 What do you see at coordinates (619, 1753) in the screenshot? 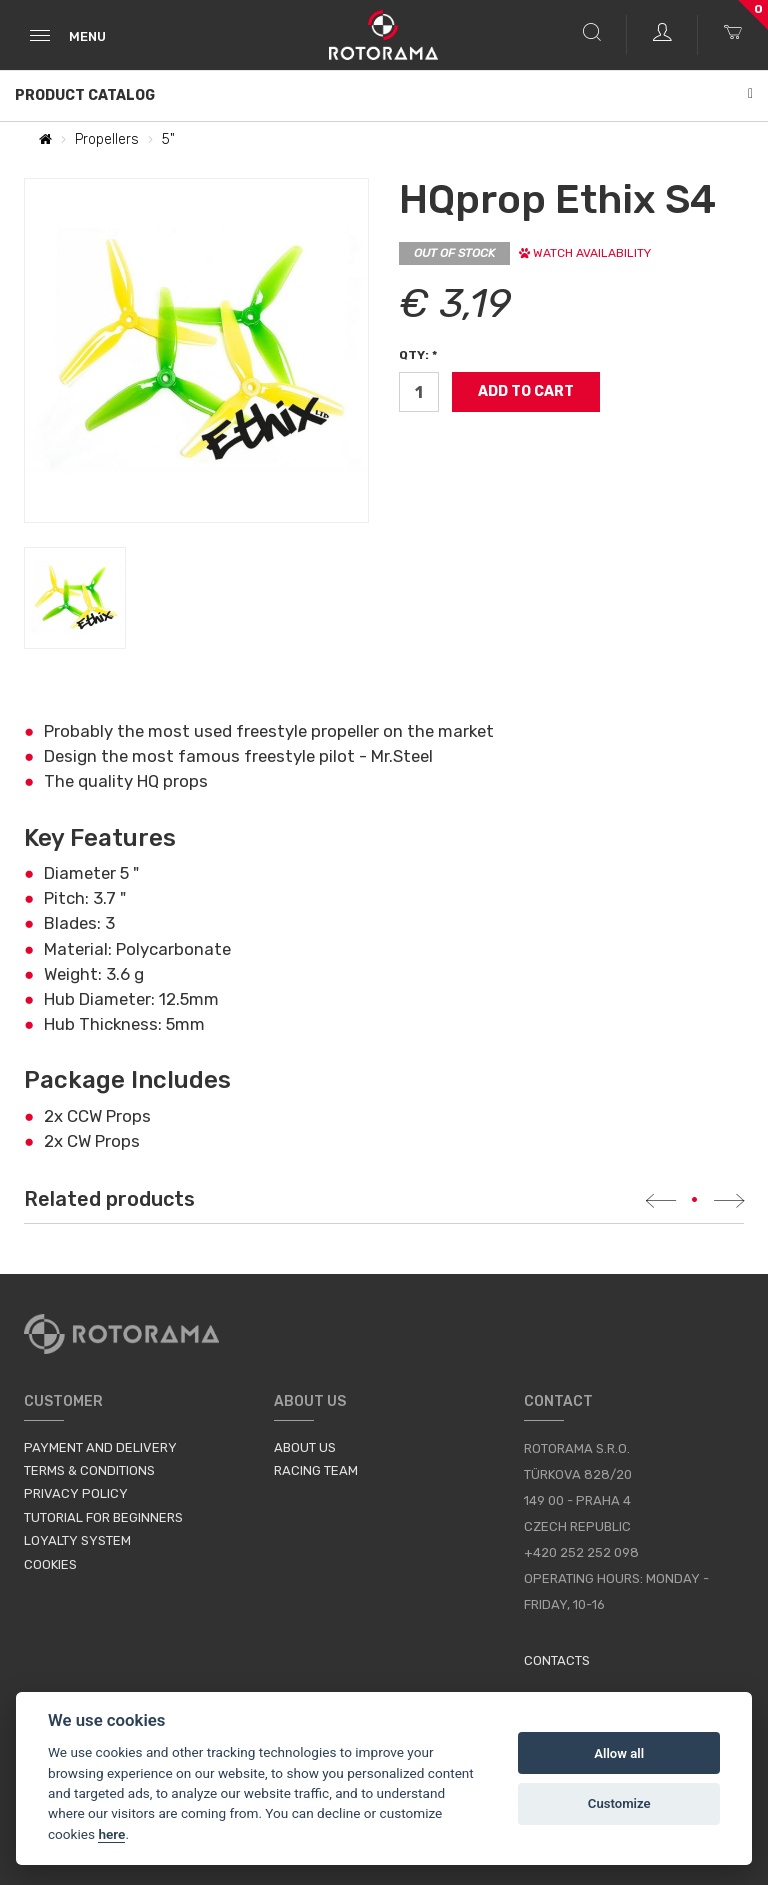
I see `Allow all` at bounding box center [619, 1753].